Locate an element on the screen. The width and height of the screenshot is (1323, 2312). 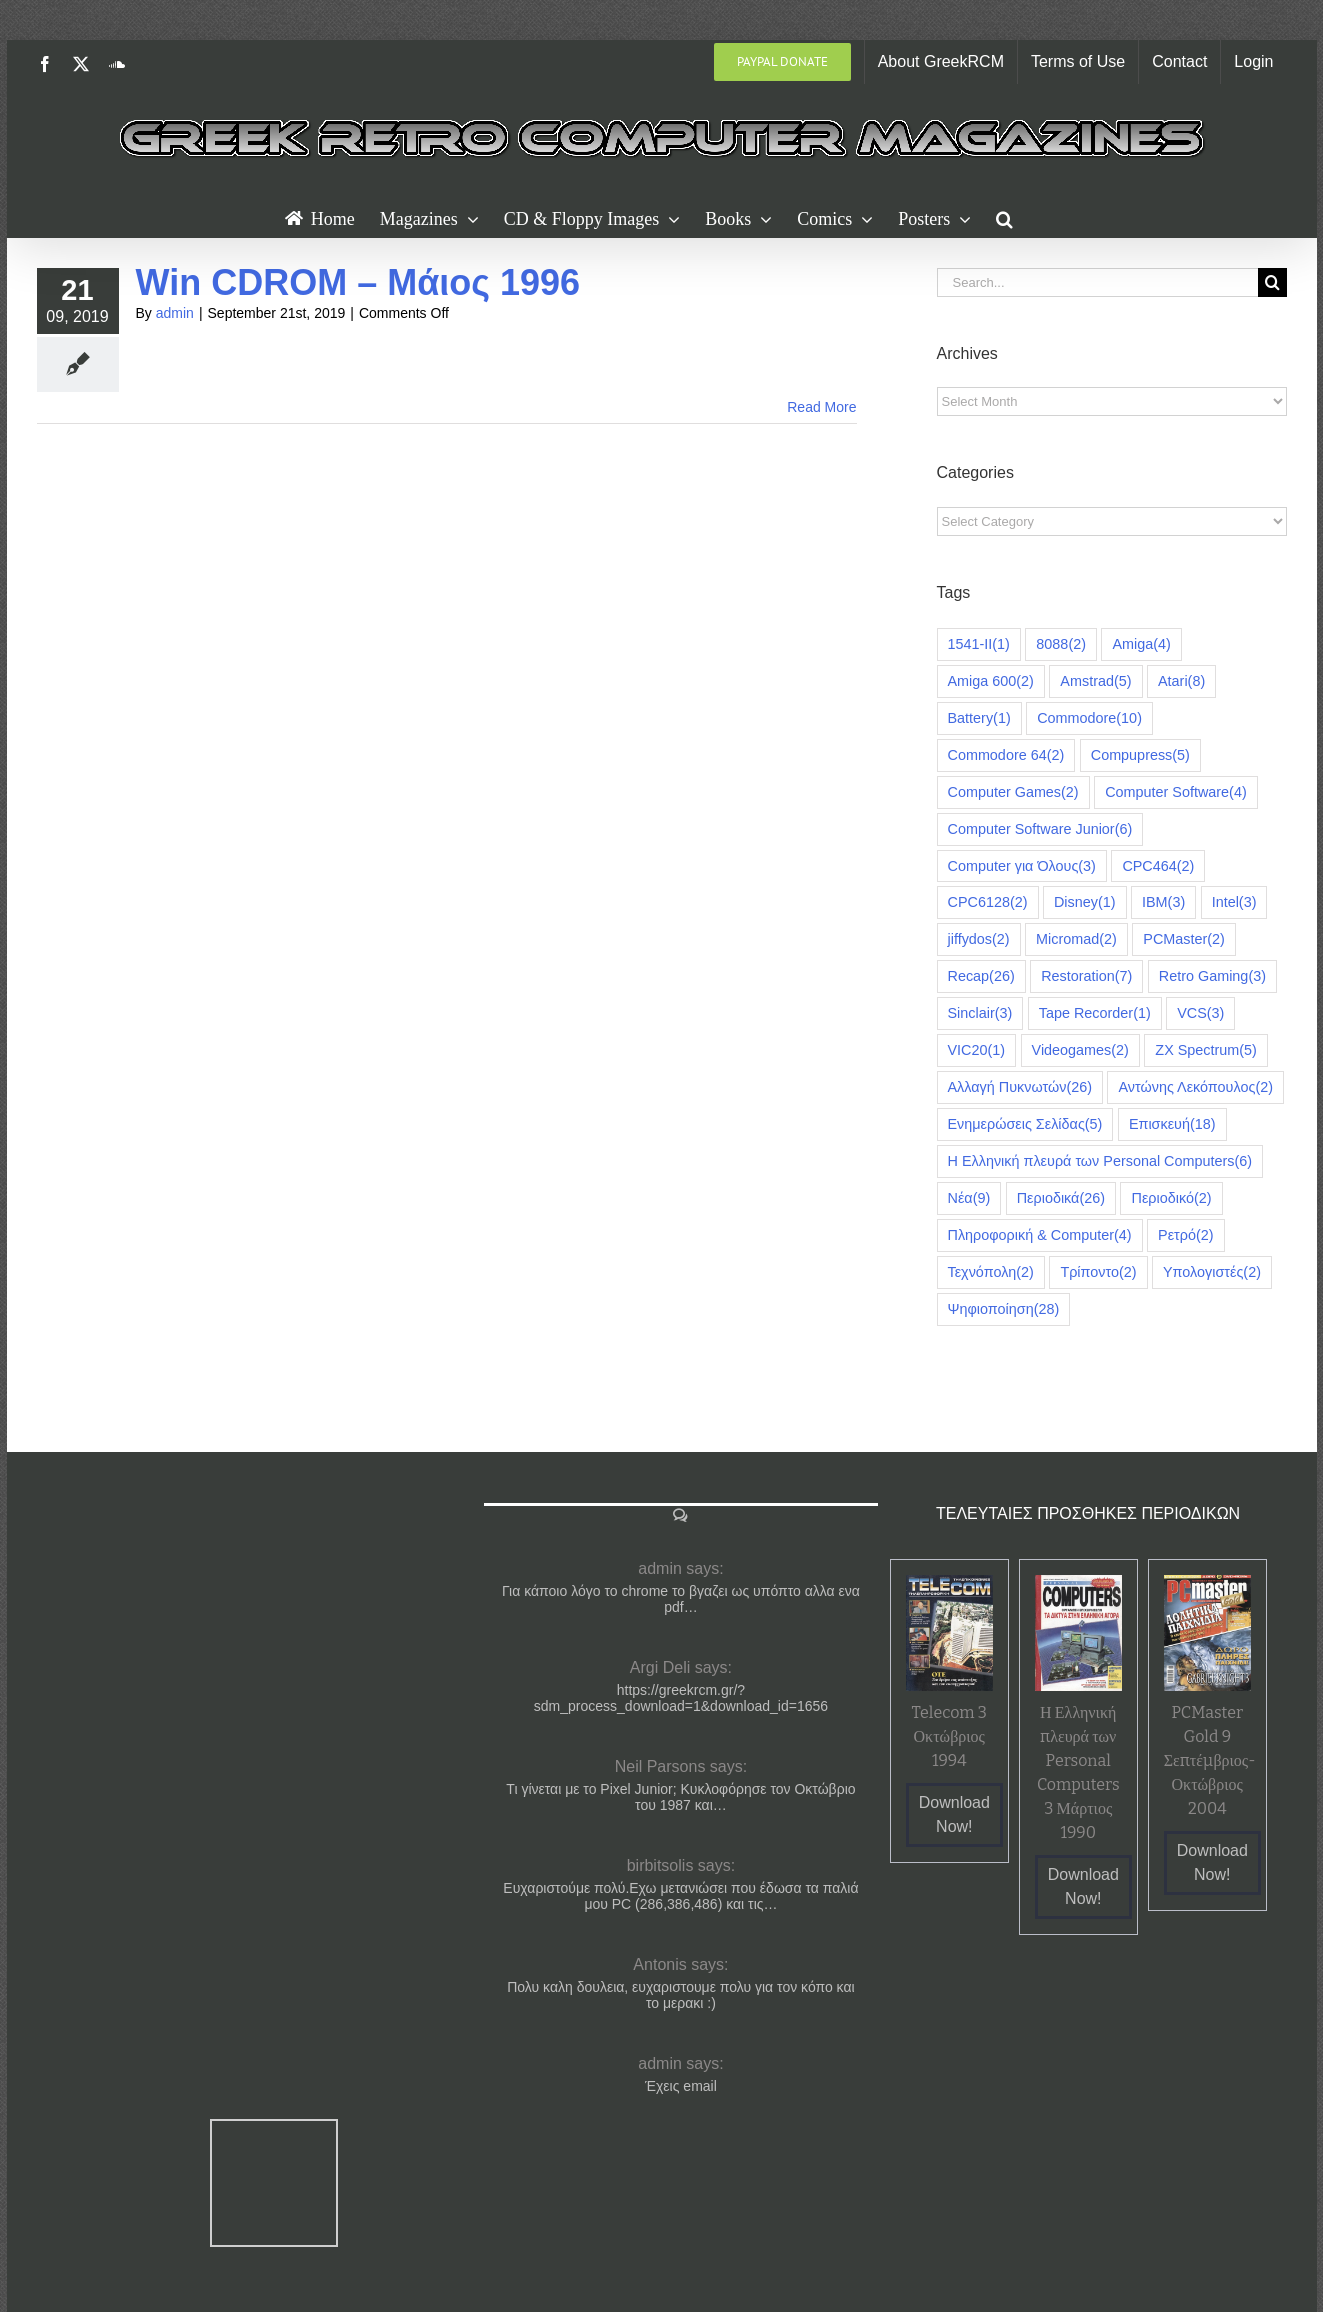
[Search...] is located at coordinates (1097, 282).